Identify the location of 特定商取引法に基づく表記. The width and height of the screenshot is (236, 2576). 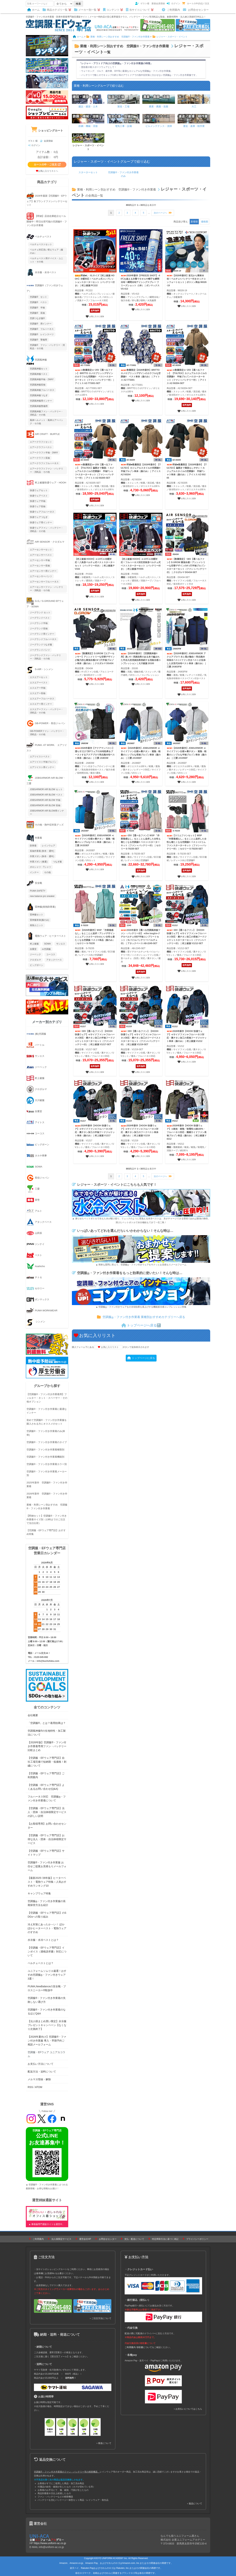
(165, 2239).